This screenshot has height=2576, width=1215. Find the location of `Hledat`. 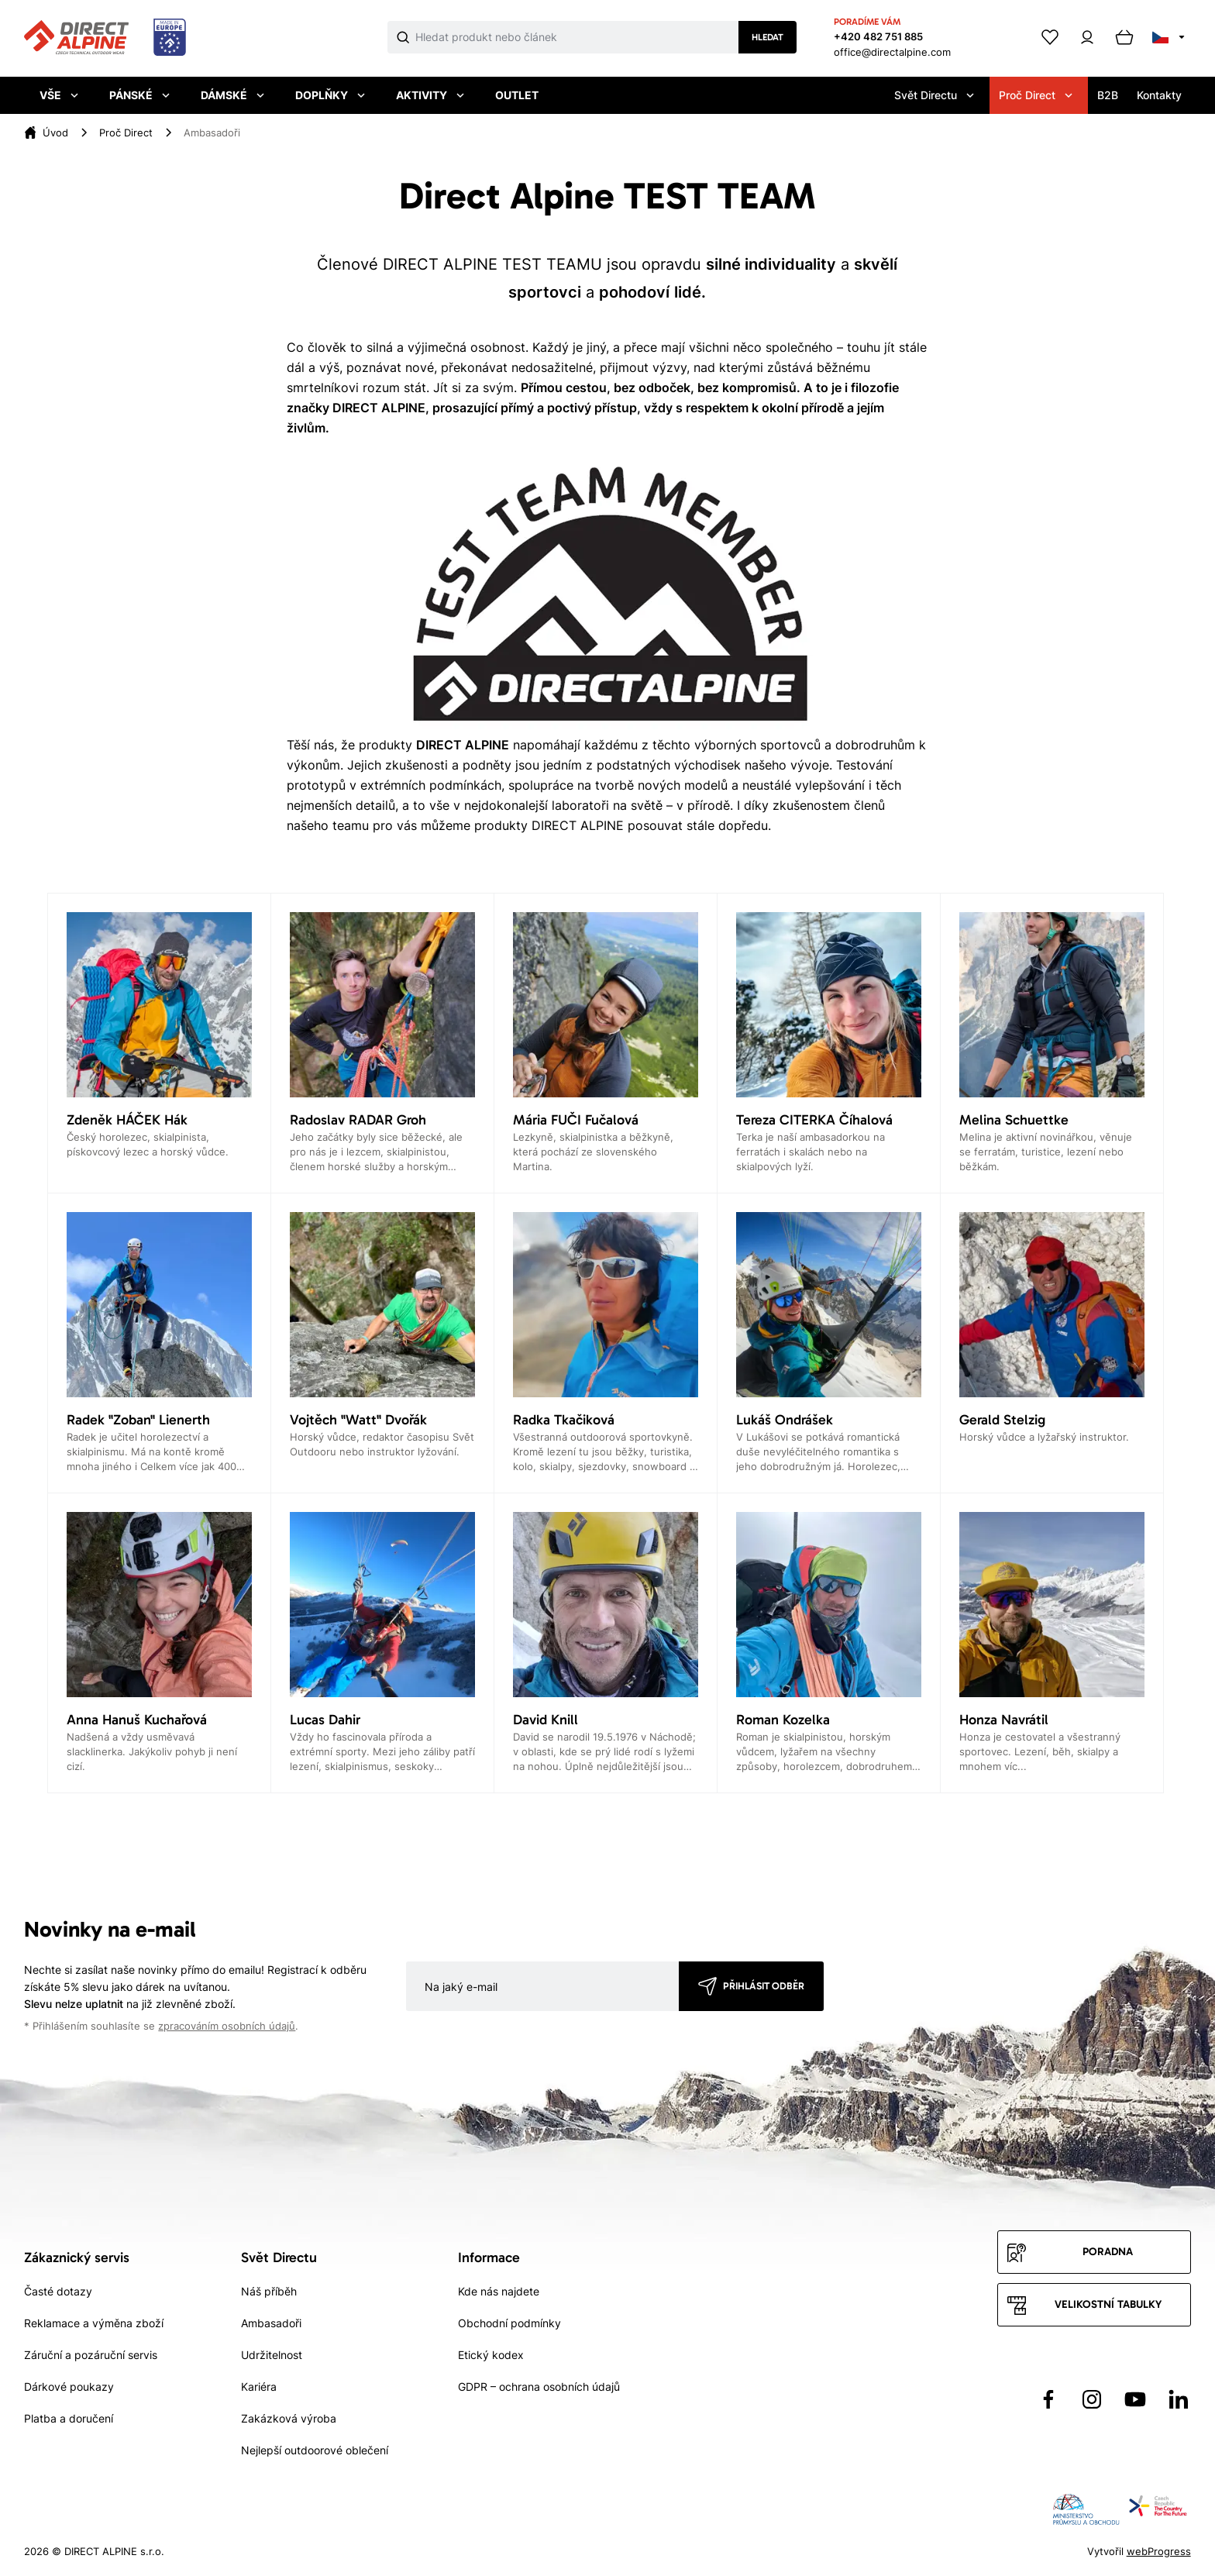

Hledat is located at coordinates (767, 37).